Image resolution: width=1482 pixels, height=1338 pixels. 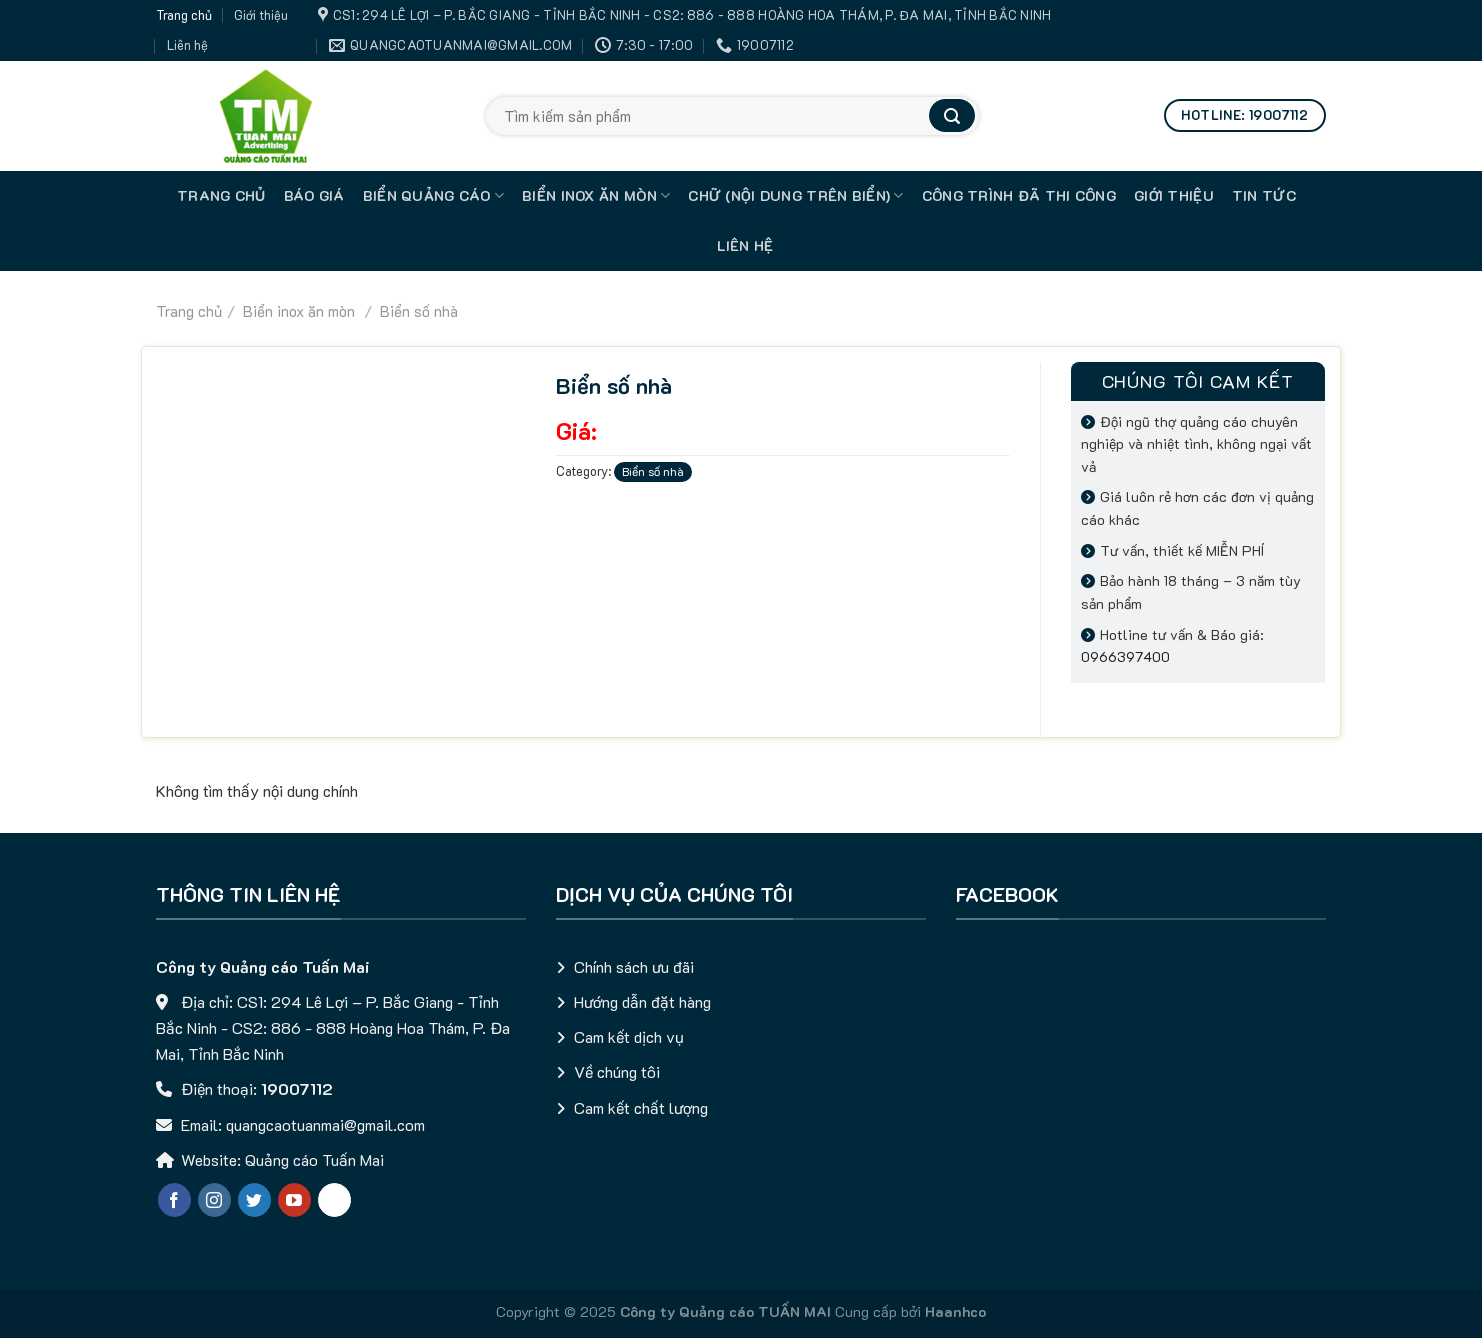 I want to click on Biển quảng cáo, so click(x=434, y=196).